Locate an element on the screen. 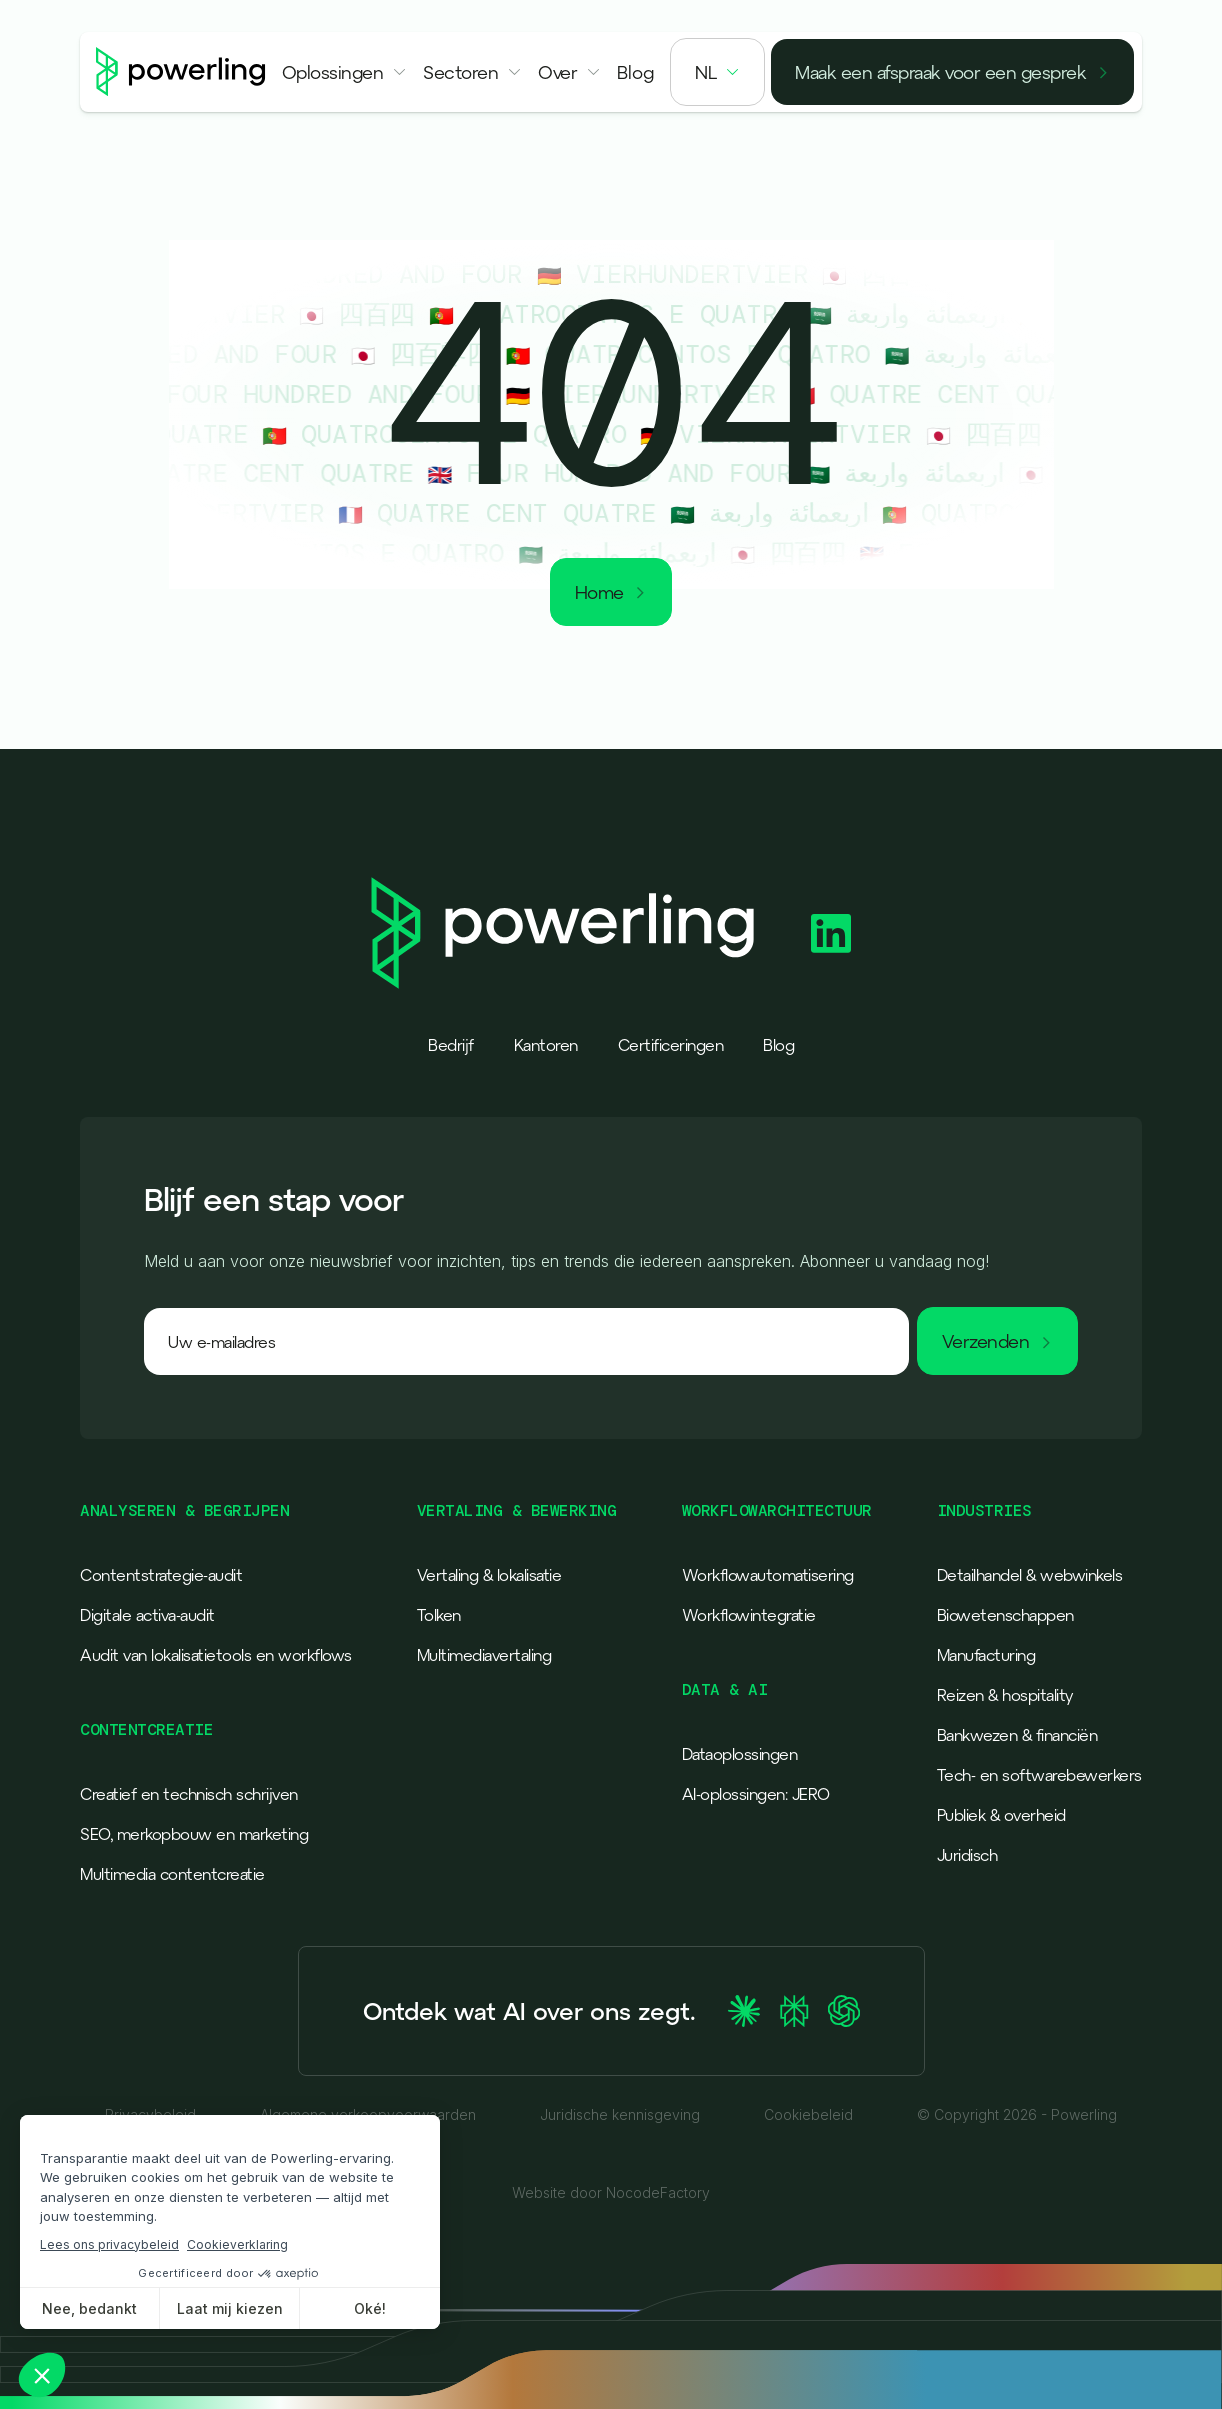  Bankwezen & financiën is located at coordinates (1017, 1735).